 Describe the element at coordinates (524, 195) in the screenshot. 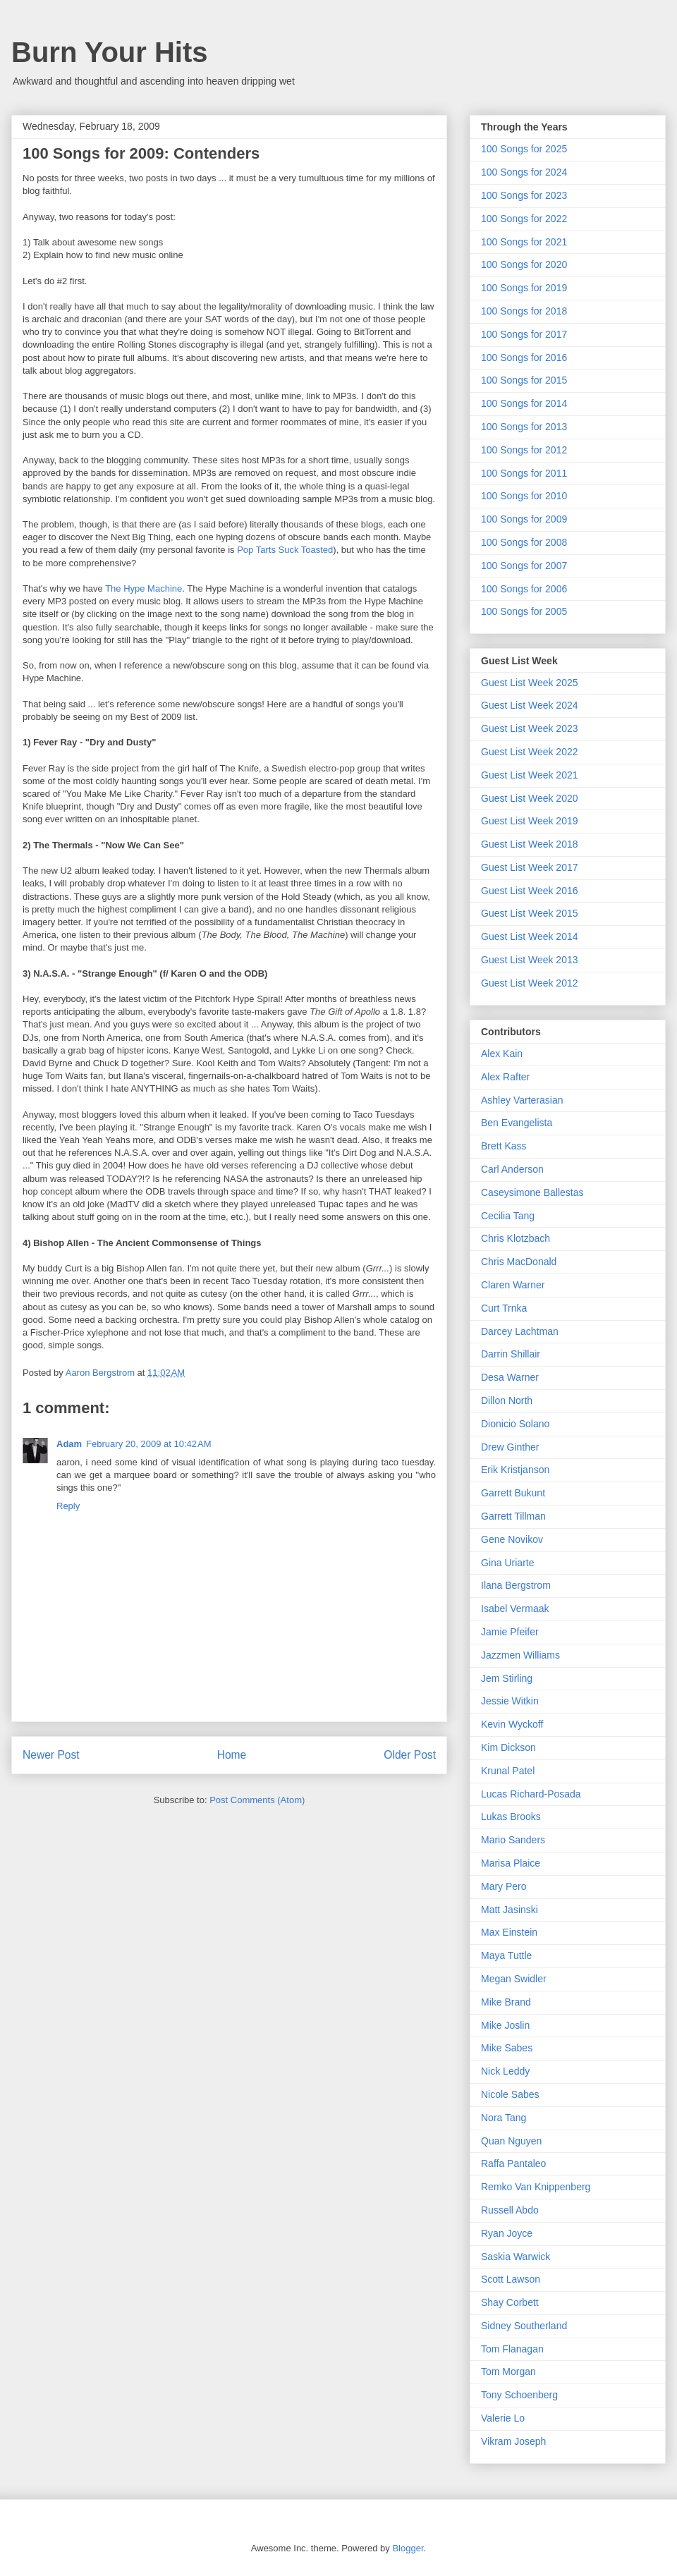

I see `100 Songs for 2023` at that location.